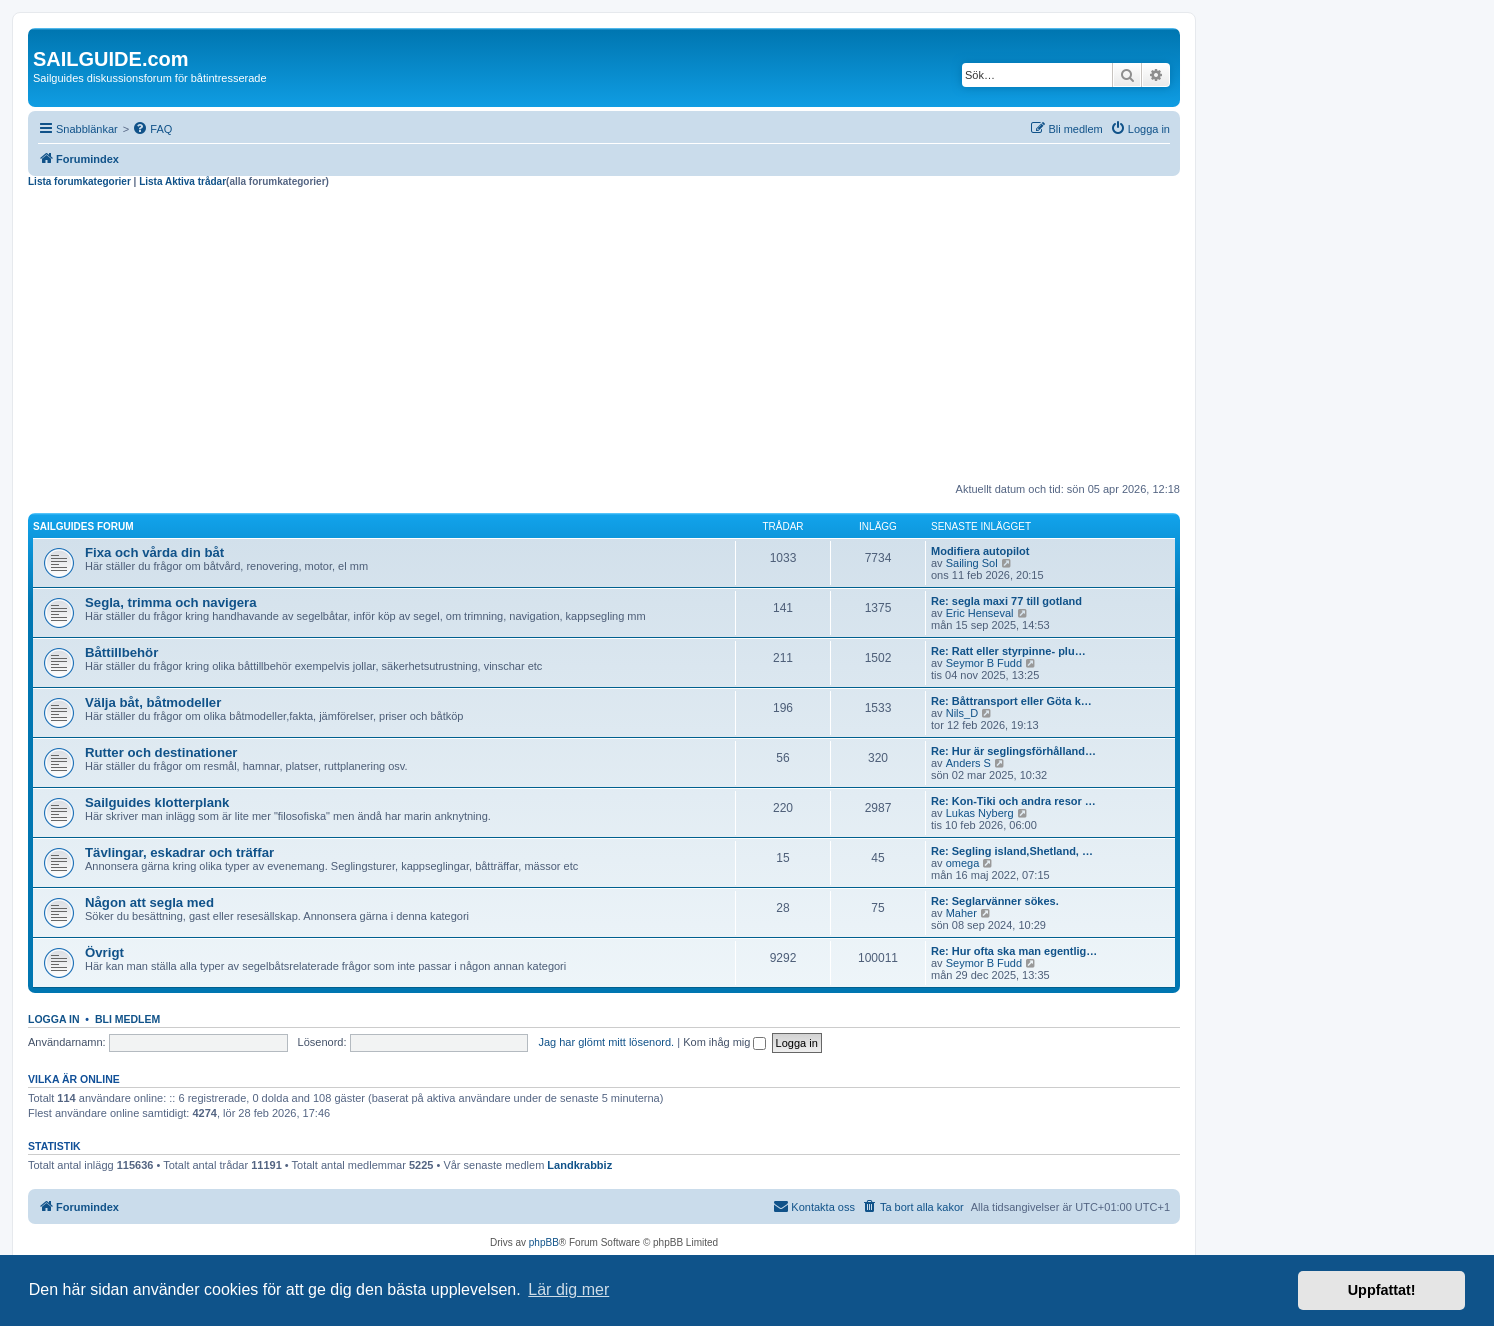 The height and width of the screenshot is (1326, 1494). I want to click on Eric Henseval, so click(980, 613).